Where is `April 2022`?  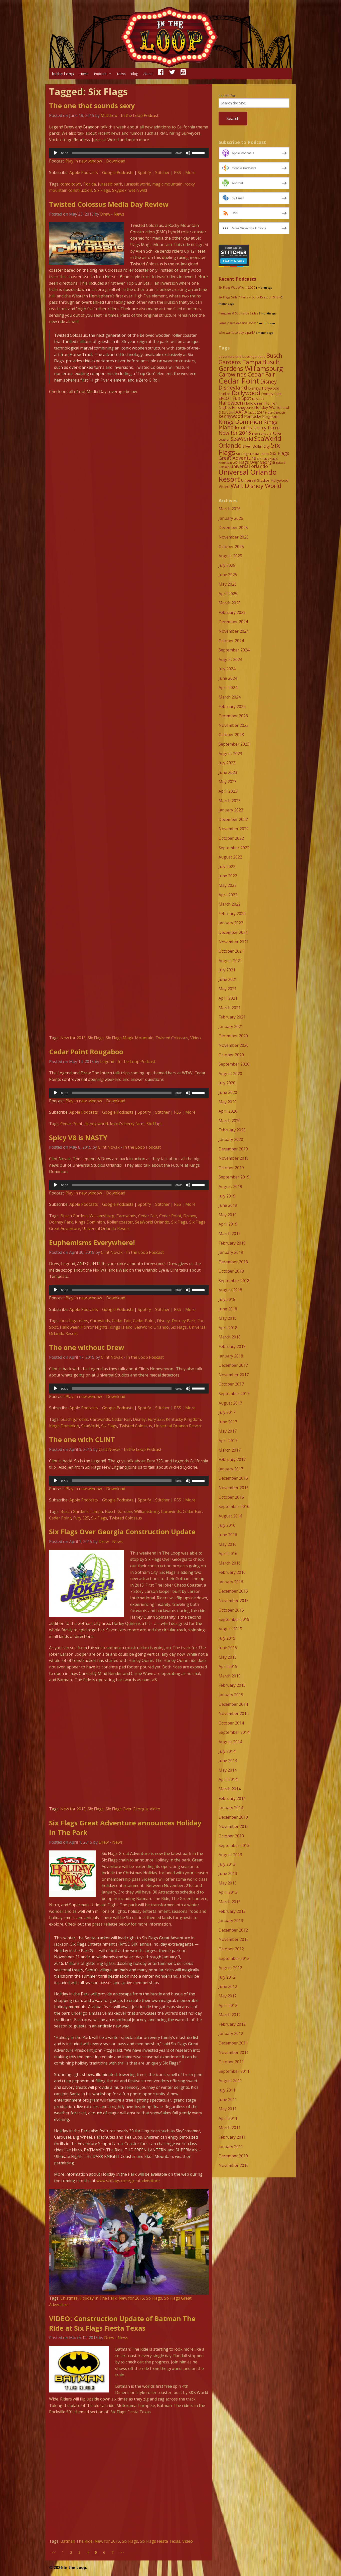 April 2022 is located at coordinates (228, 895).